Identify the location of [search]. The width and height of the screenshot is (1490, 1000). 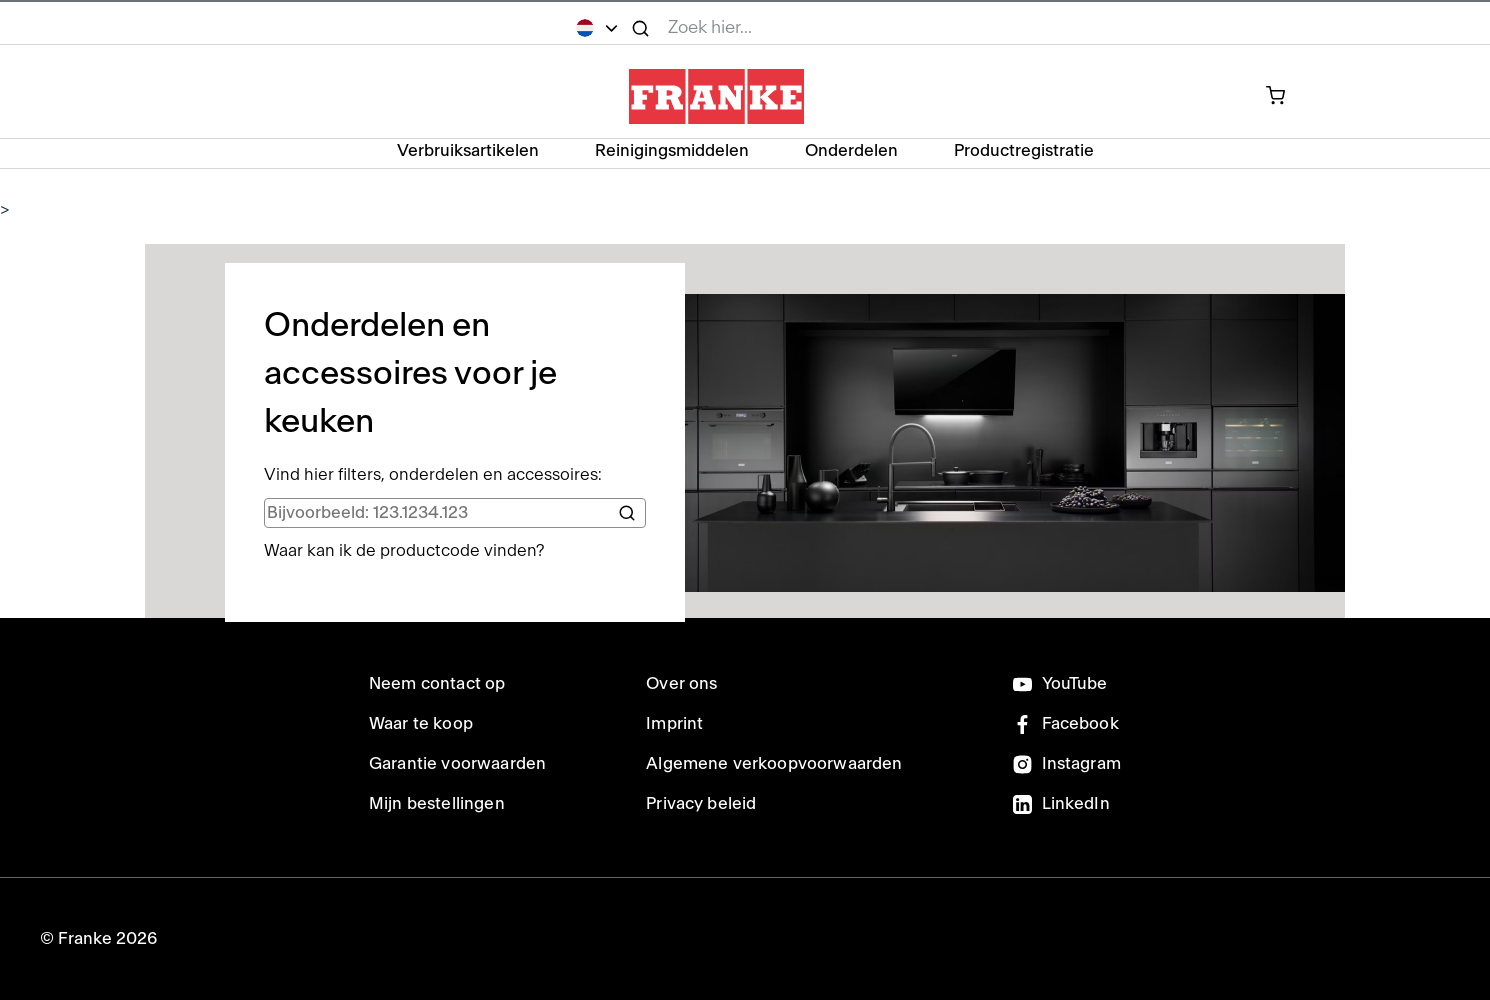
(455, 513).